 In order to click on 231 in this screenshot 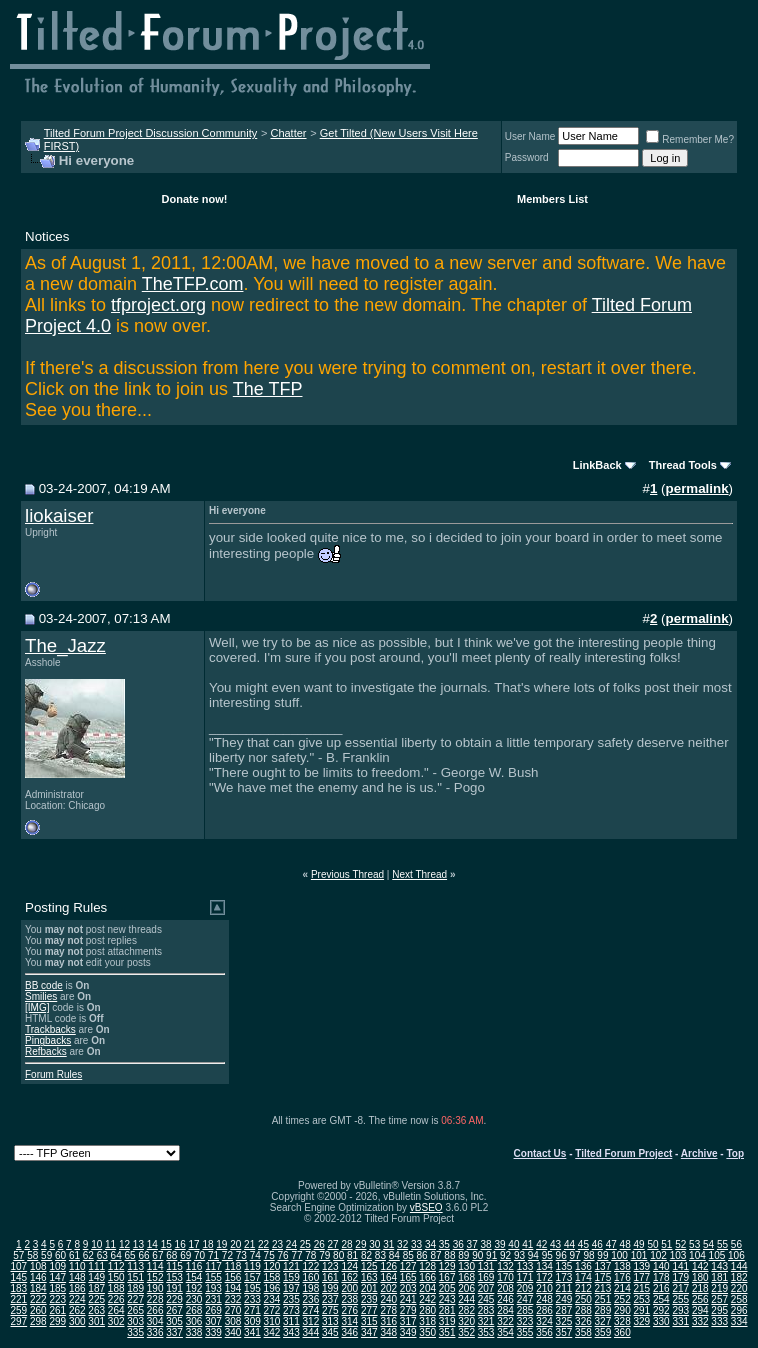, I will do `click(213, 1299)`.